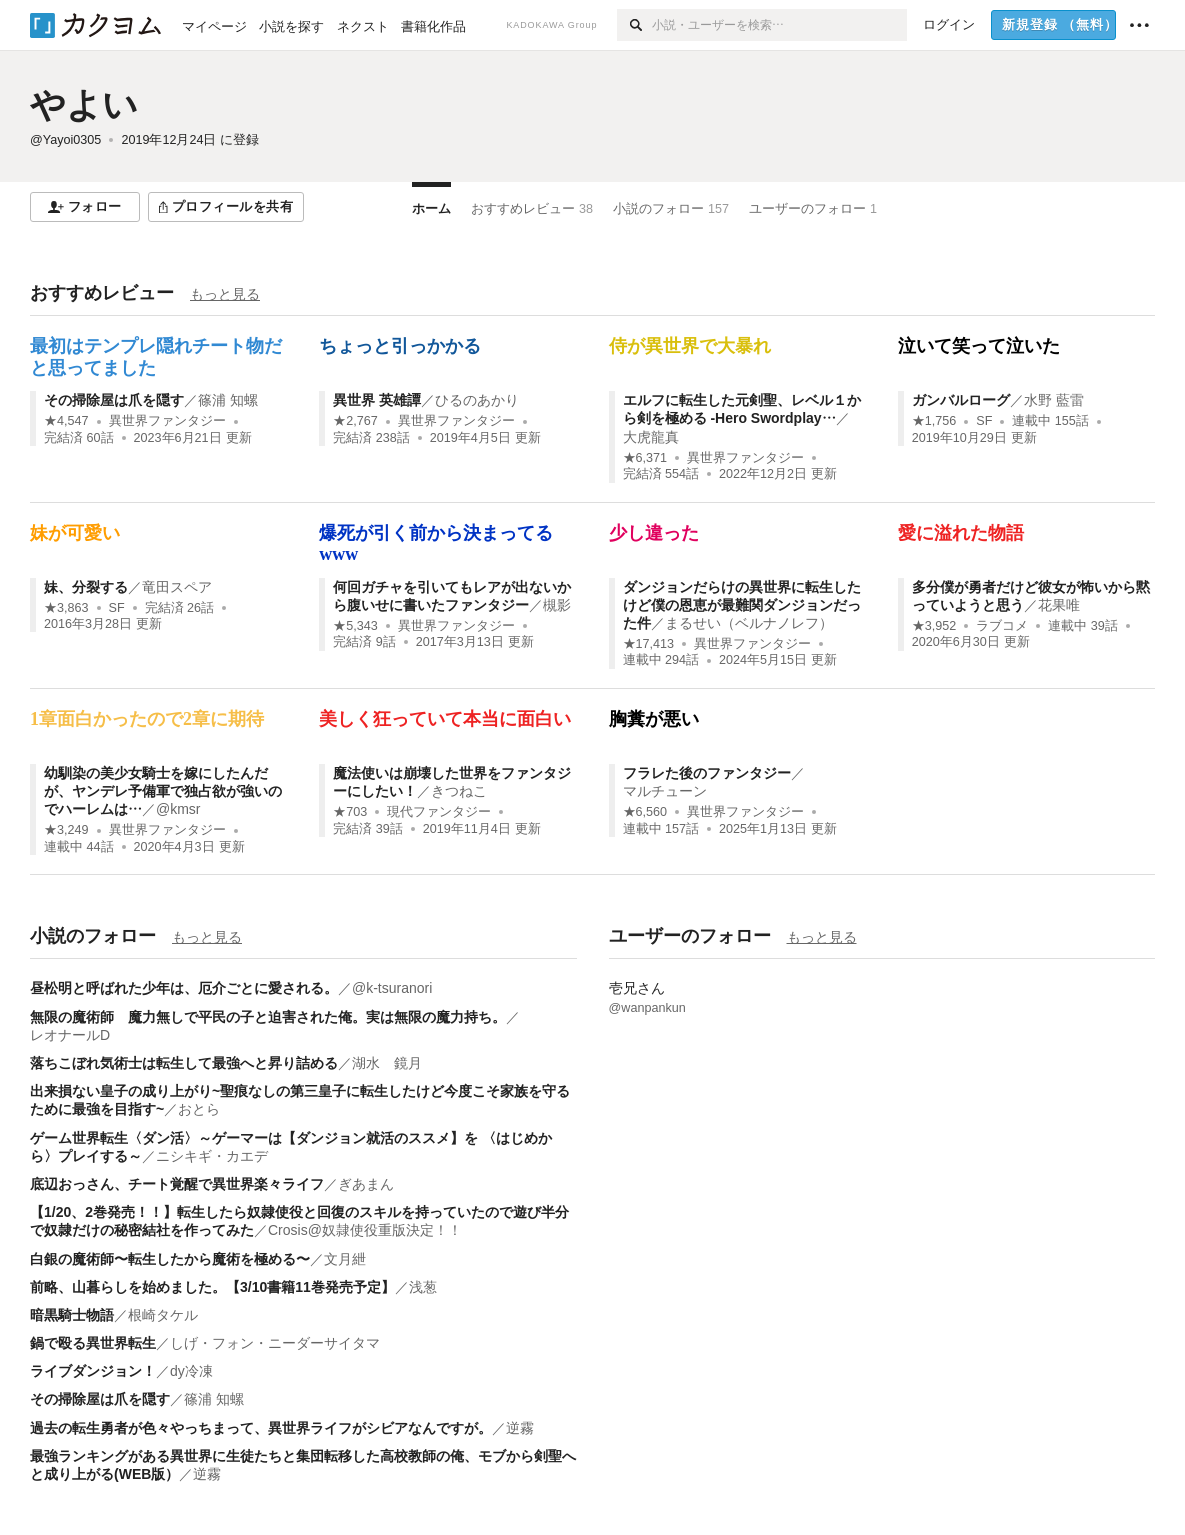 The width and height of the screenshot is (1185, 1535). What do you see at coordinates (634, 25) in the screenshot?
I see `[検索]` at bounding box center [634, 25].